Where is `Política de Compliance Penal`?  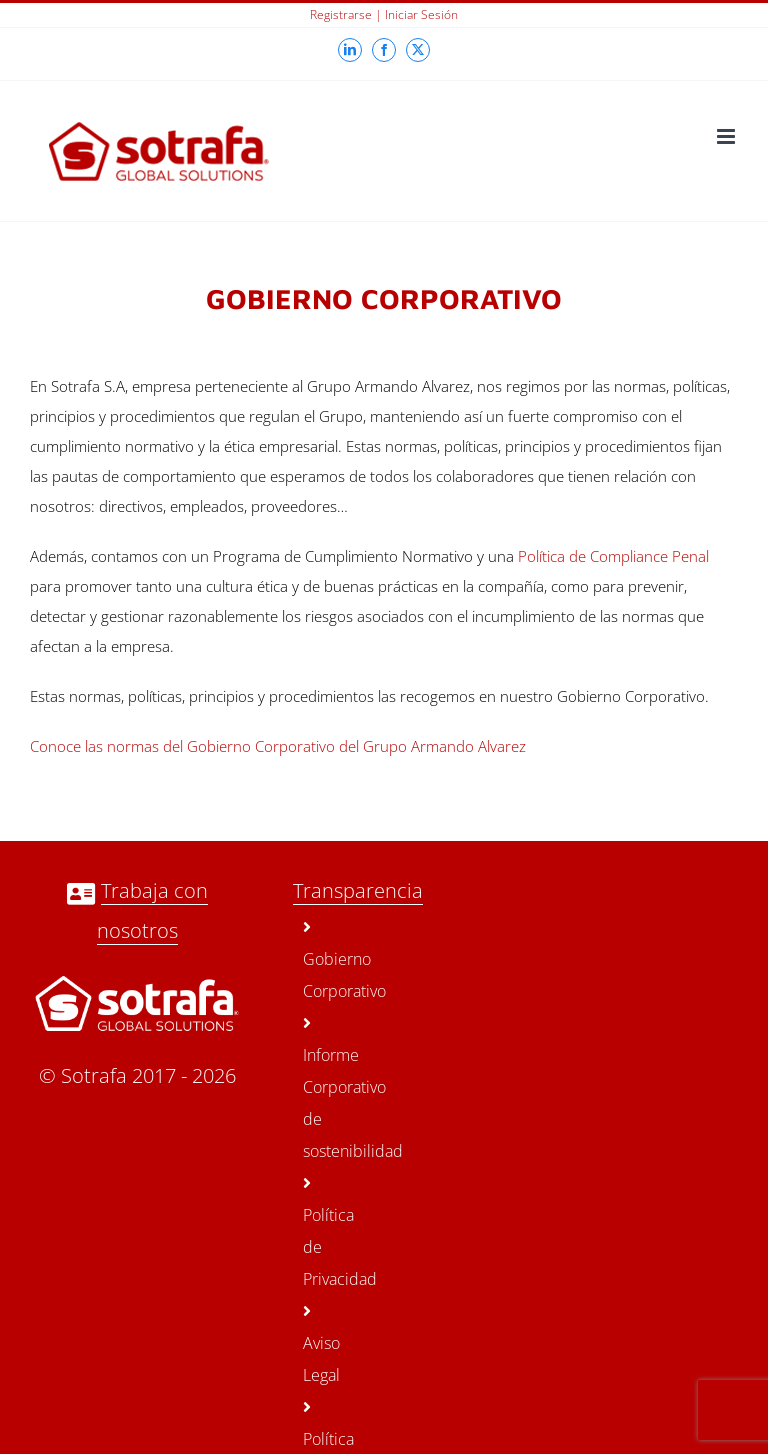 Política de Compliance Penal is located at coordinates (613, 556).